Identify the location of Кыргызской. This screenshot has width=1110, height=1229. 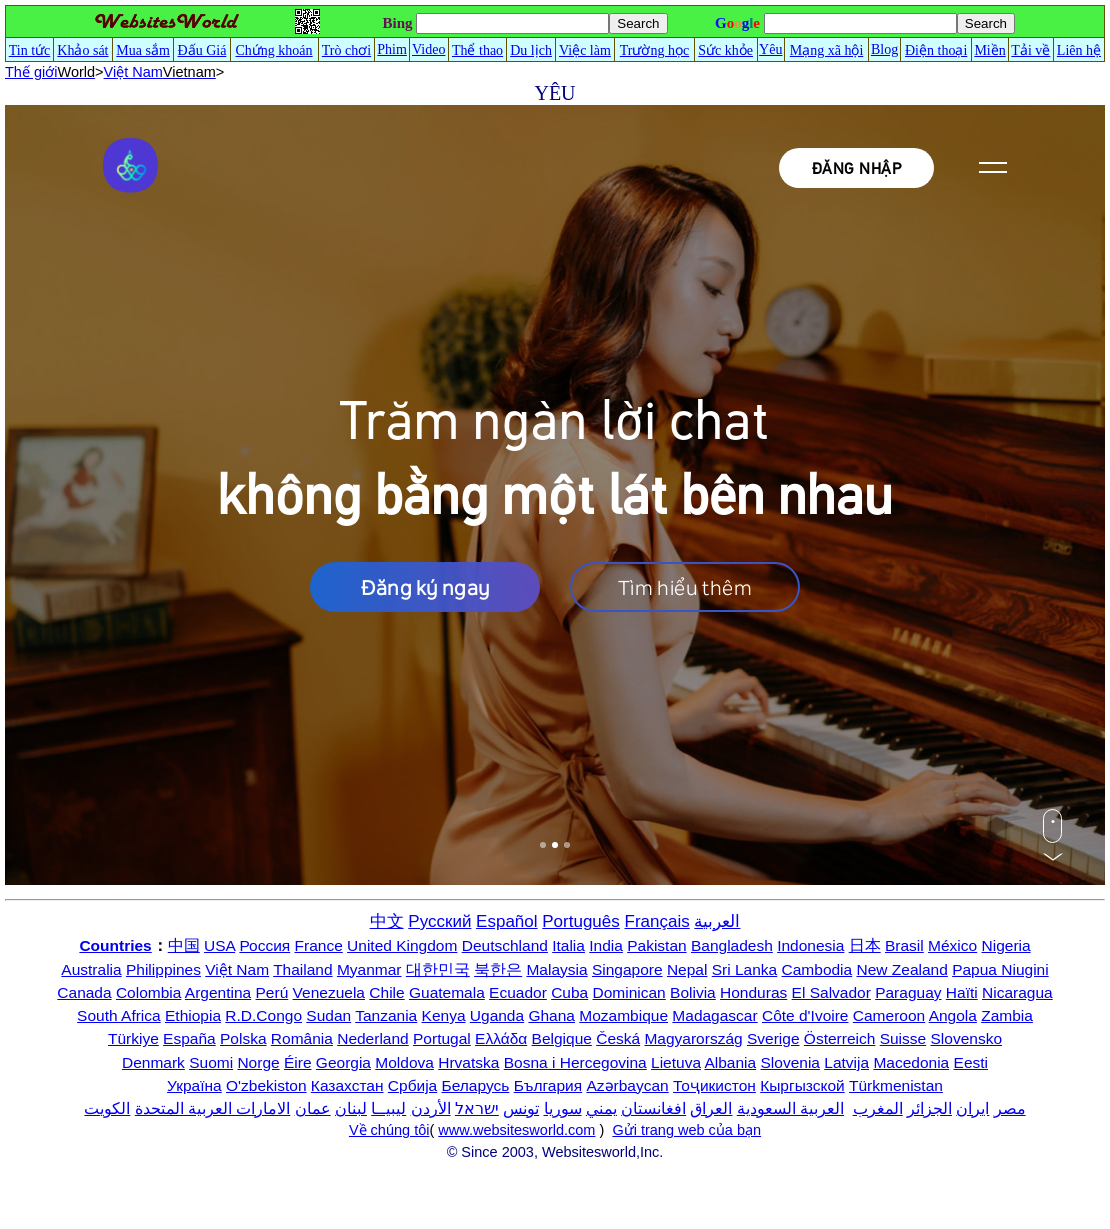
(802, 1085).